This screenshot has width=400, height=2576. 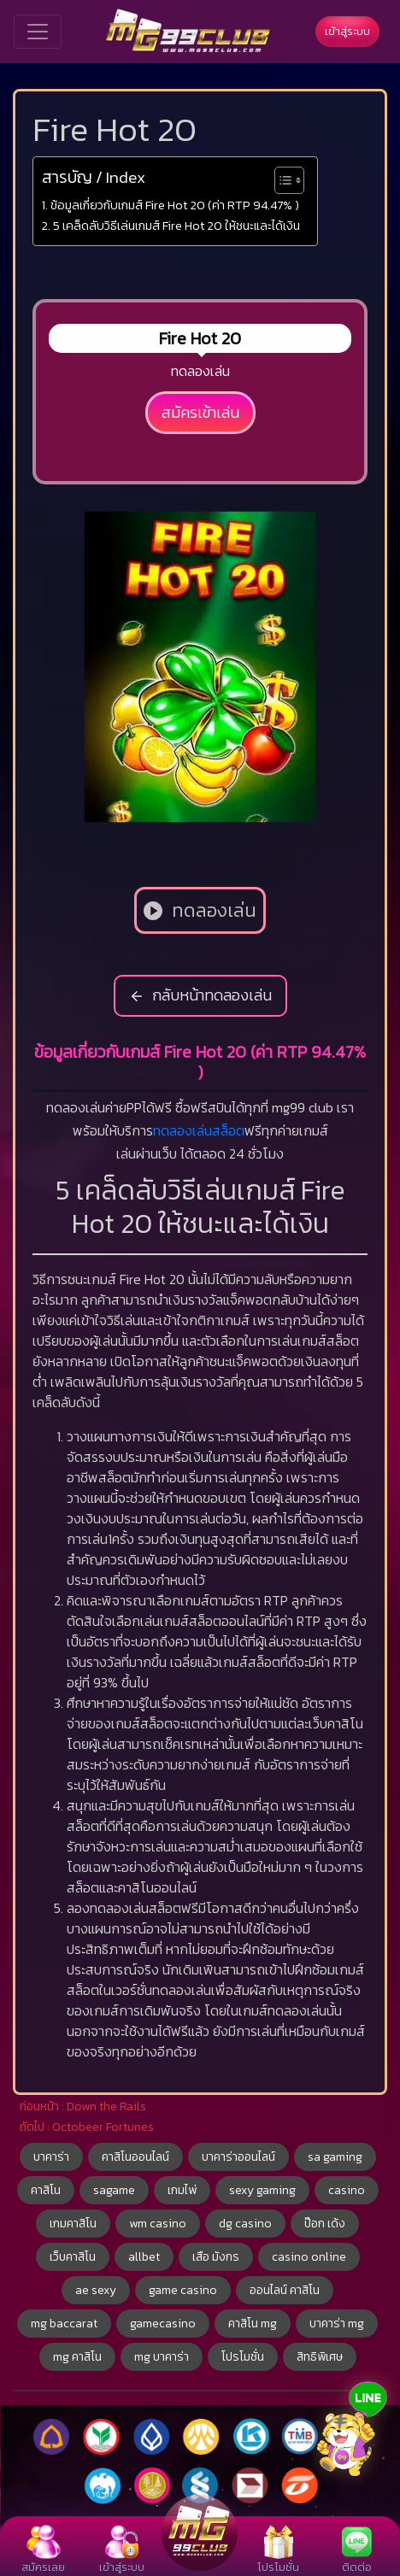 I want to click on เว็บคาสิโน, so click(x=73, y=2257).